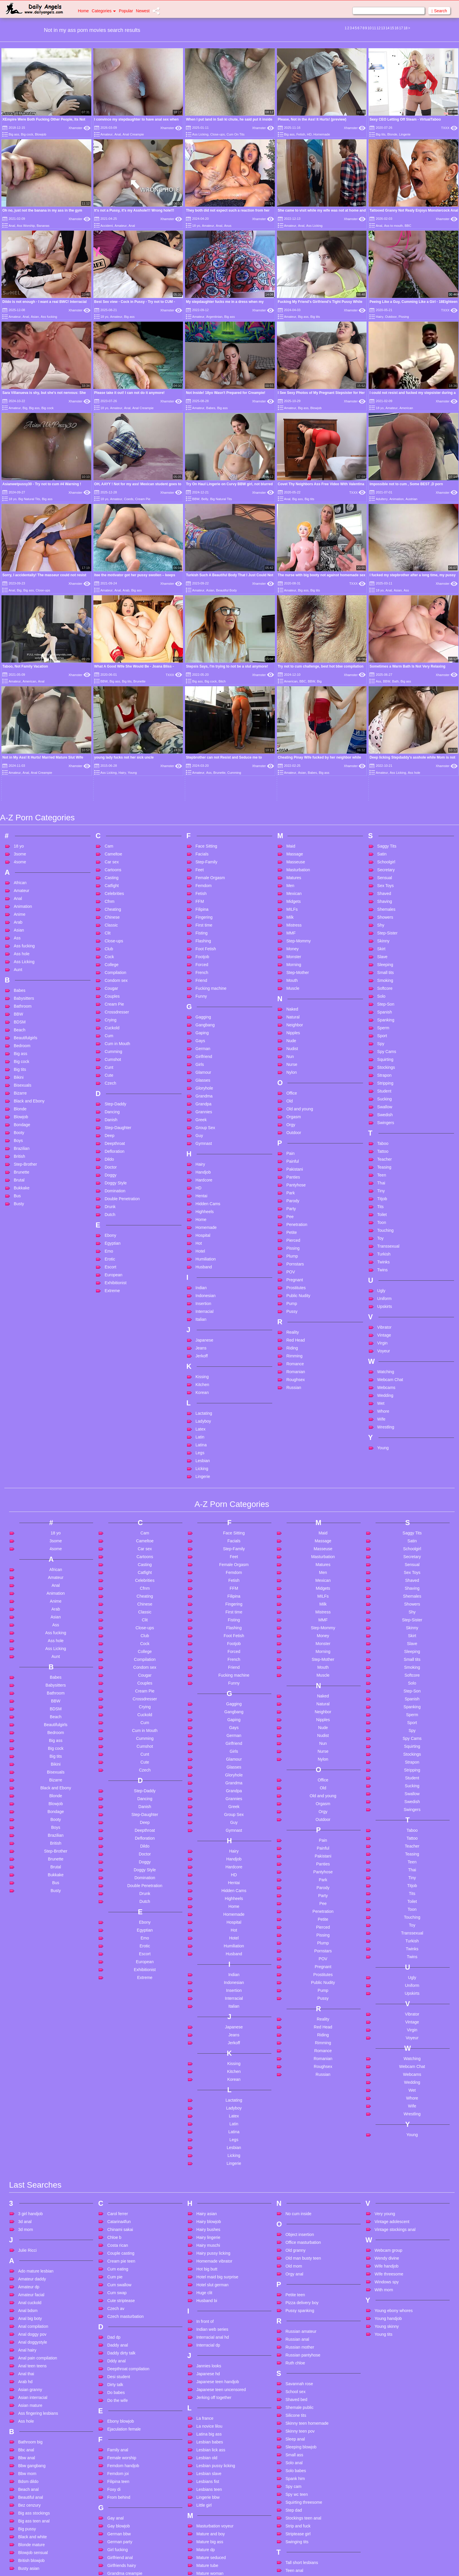 This screenshot has height=2576, width=459. I want to click on Cum swap, so click(116, 2114).